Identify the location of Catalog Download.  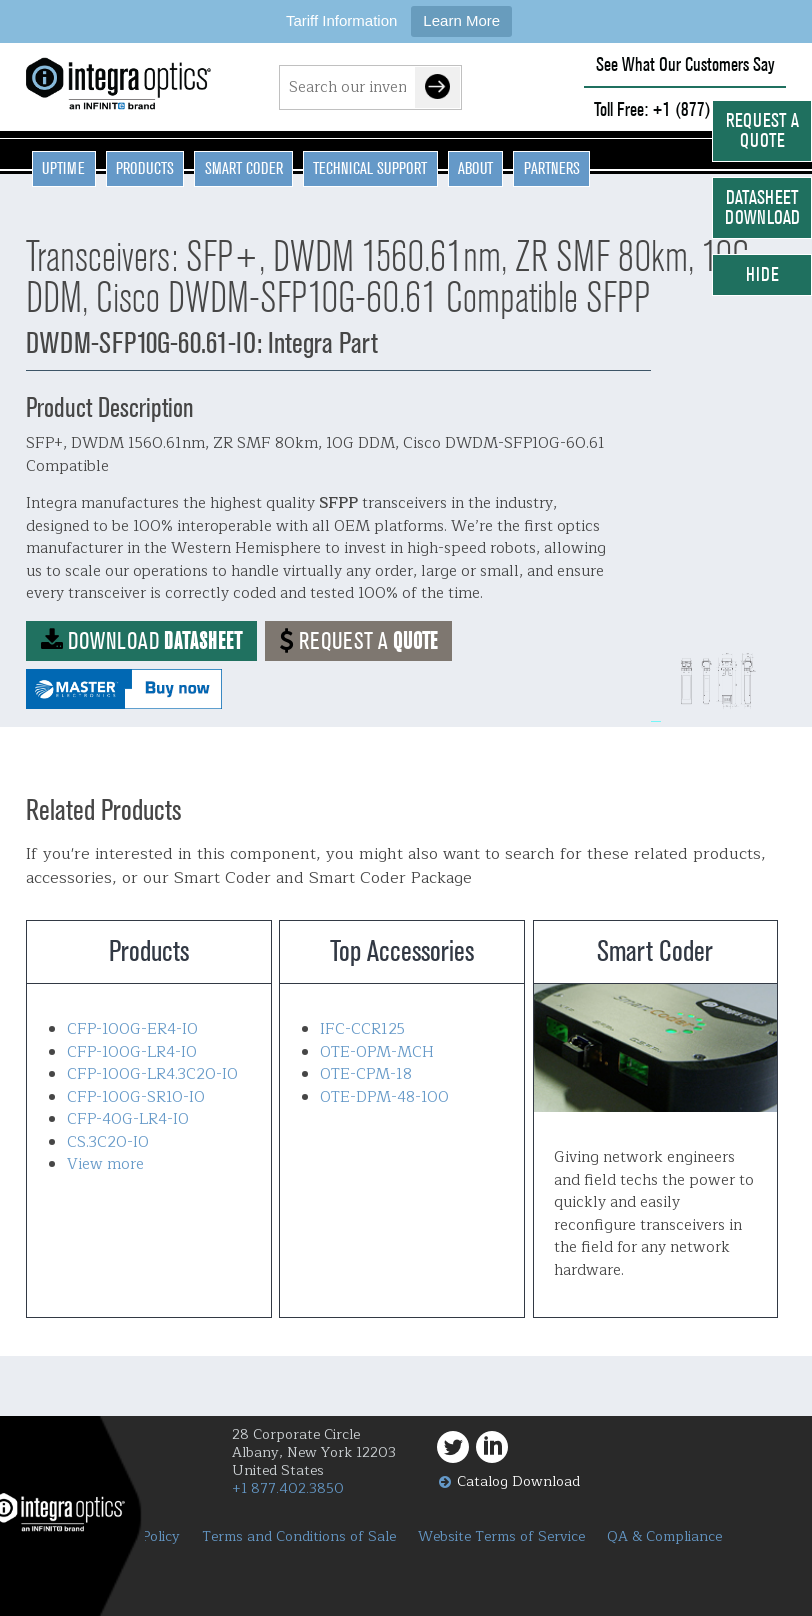
(518, 1481).